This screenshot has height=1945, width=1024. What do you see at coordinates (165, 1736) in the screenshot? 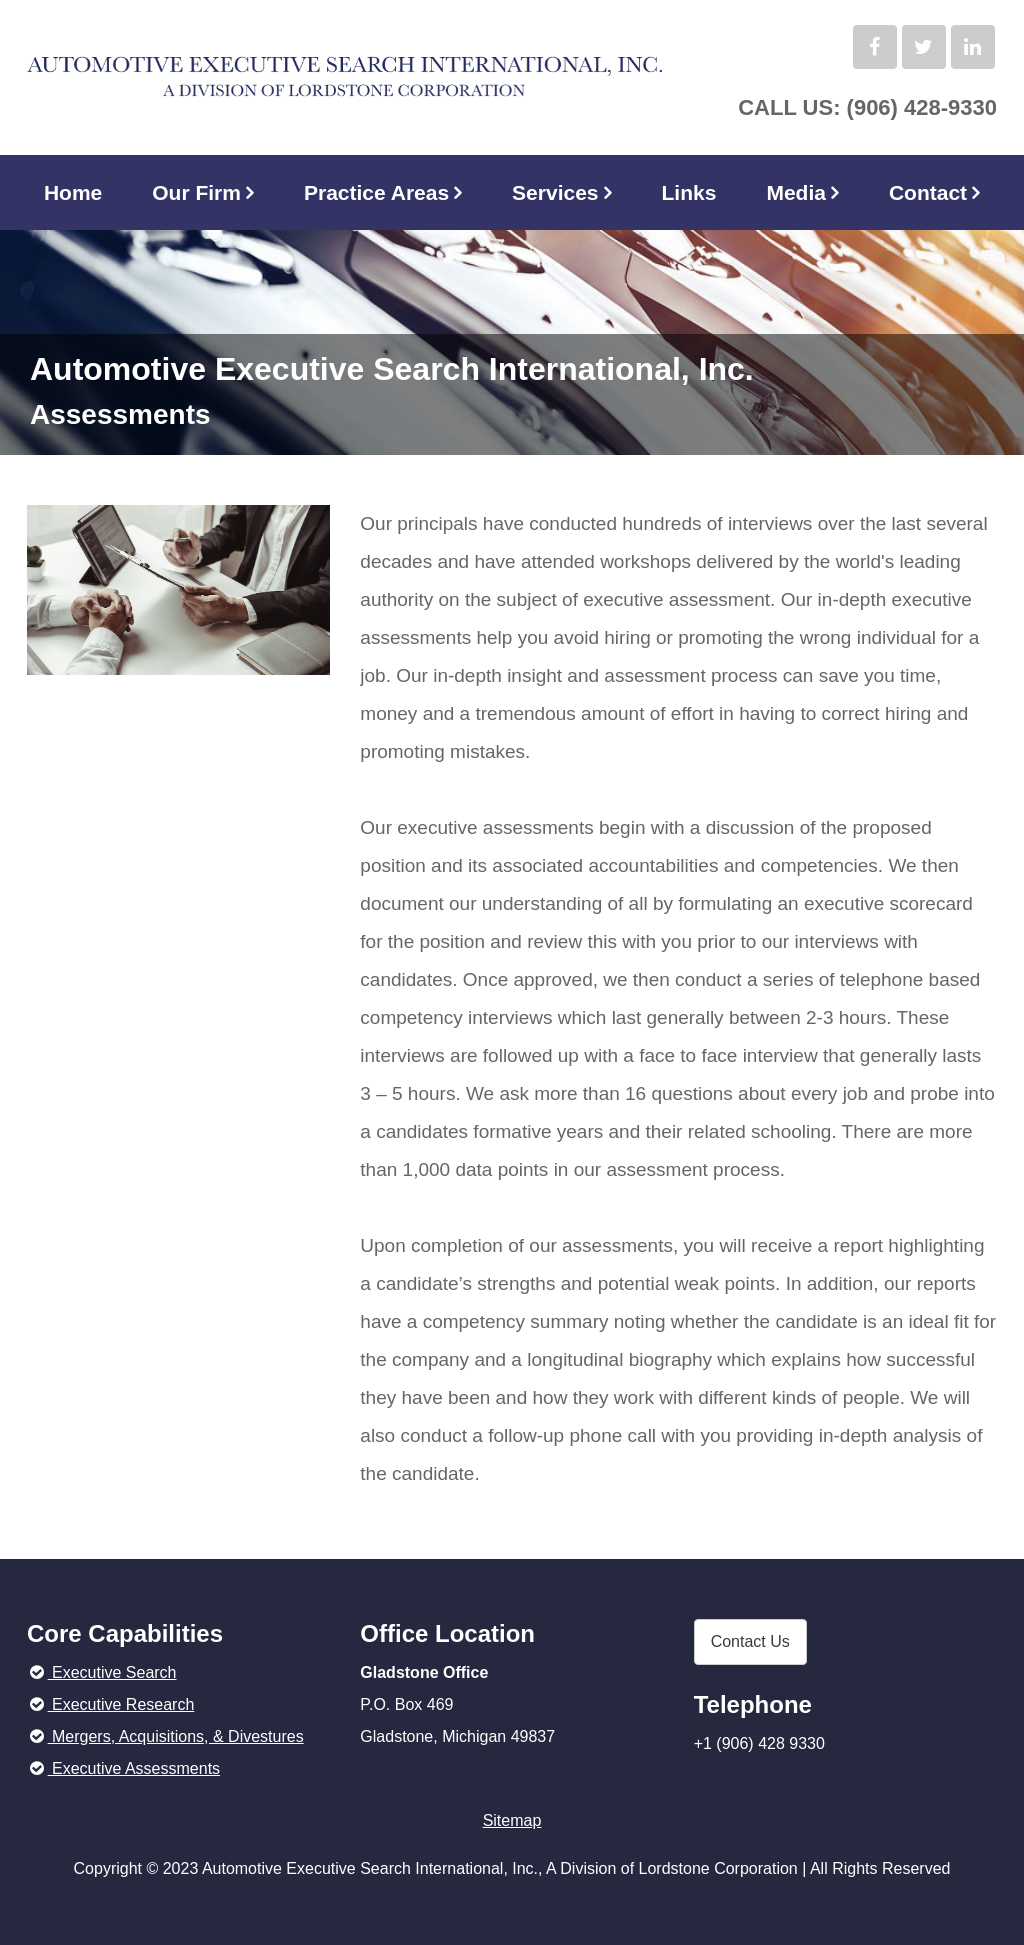
I see `Mergers, Acquisitions, & Divestures` at bounding box center [165, 1736].